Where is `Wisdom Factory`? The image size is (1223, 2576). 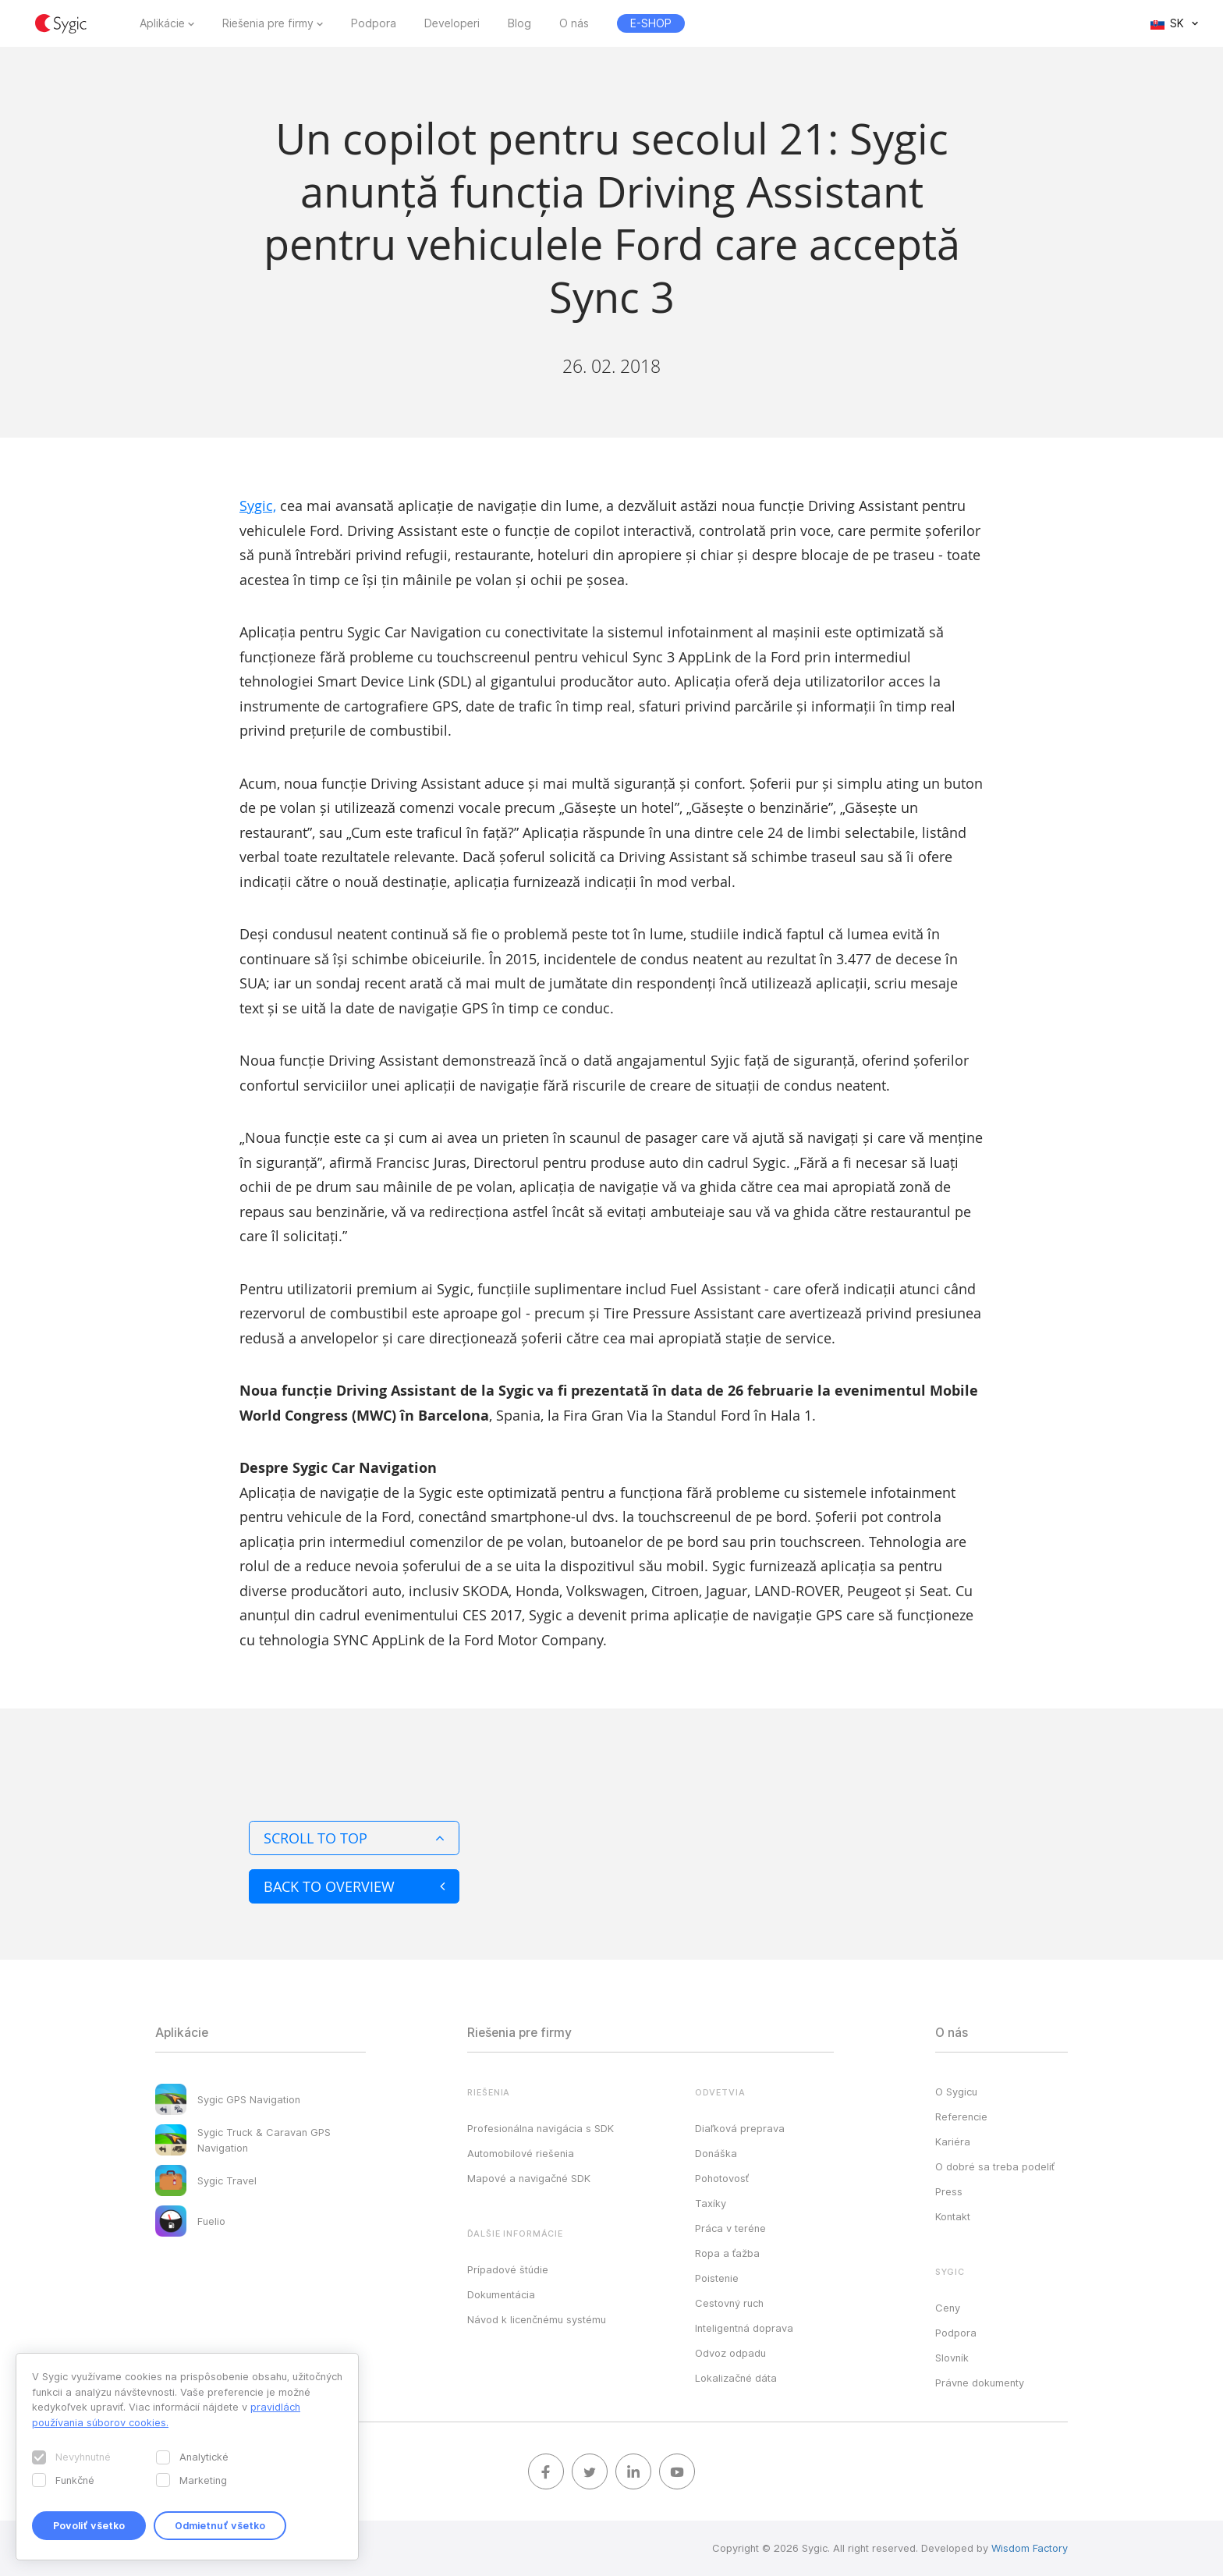
Wisdom Factory is located at coordinates (1029, 2548).